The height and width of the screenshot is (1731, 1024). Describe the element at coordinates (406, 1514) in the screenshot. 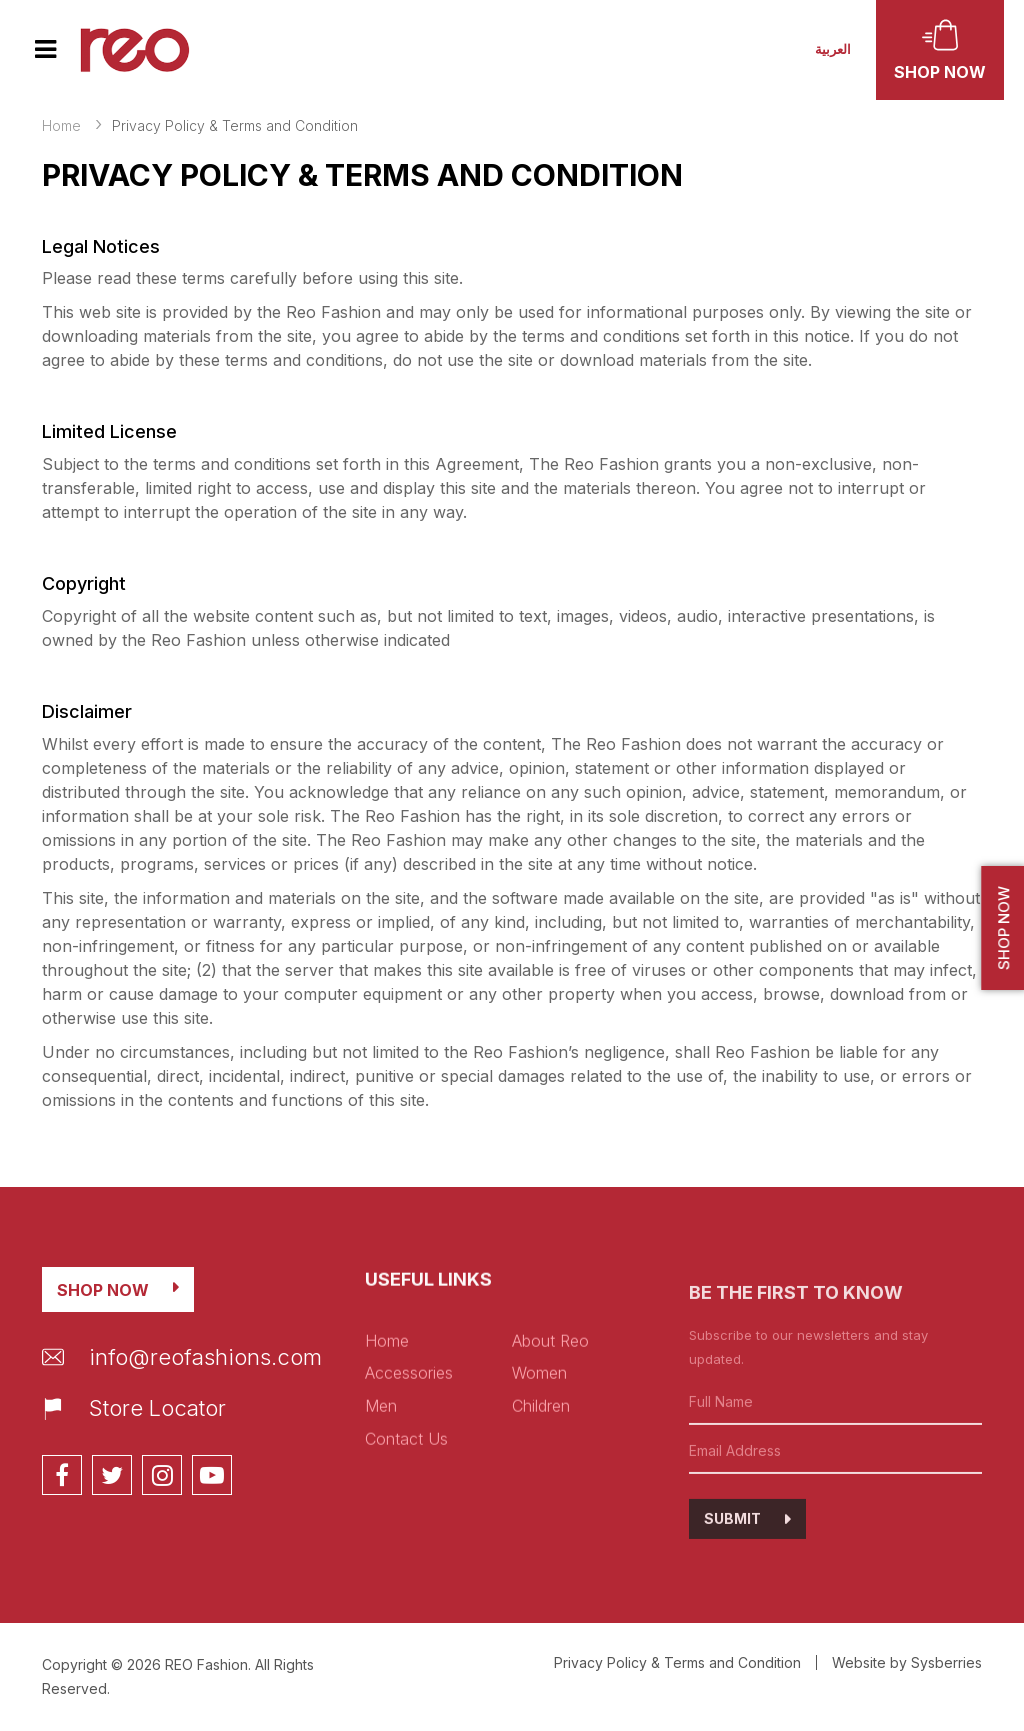

I see `Contact Us` at that location.